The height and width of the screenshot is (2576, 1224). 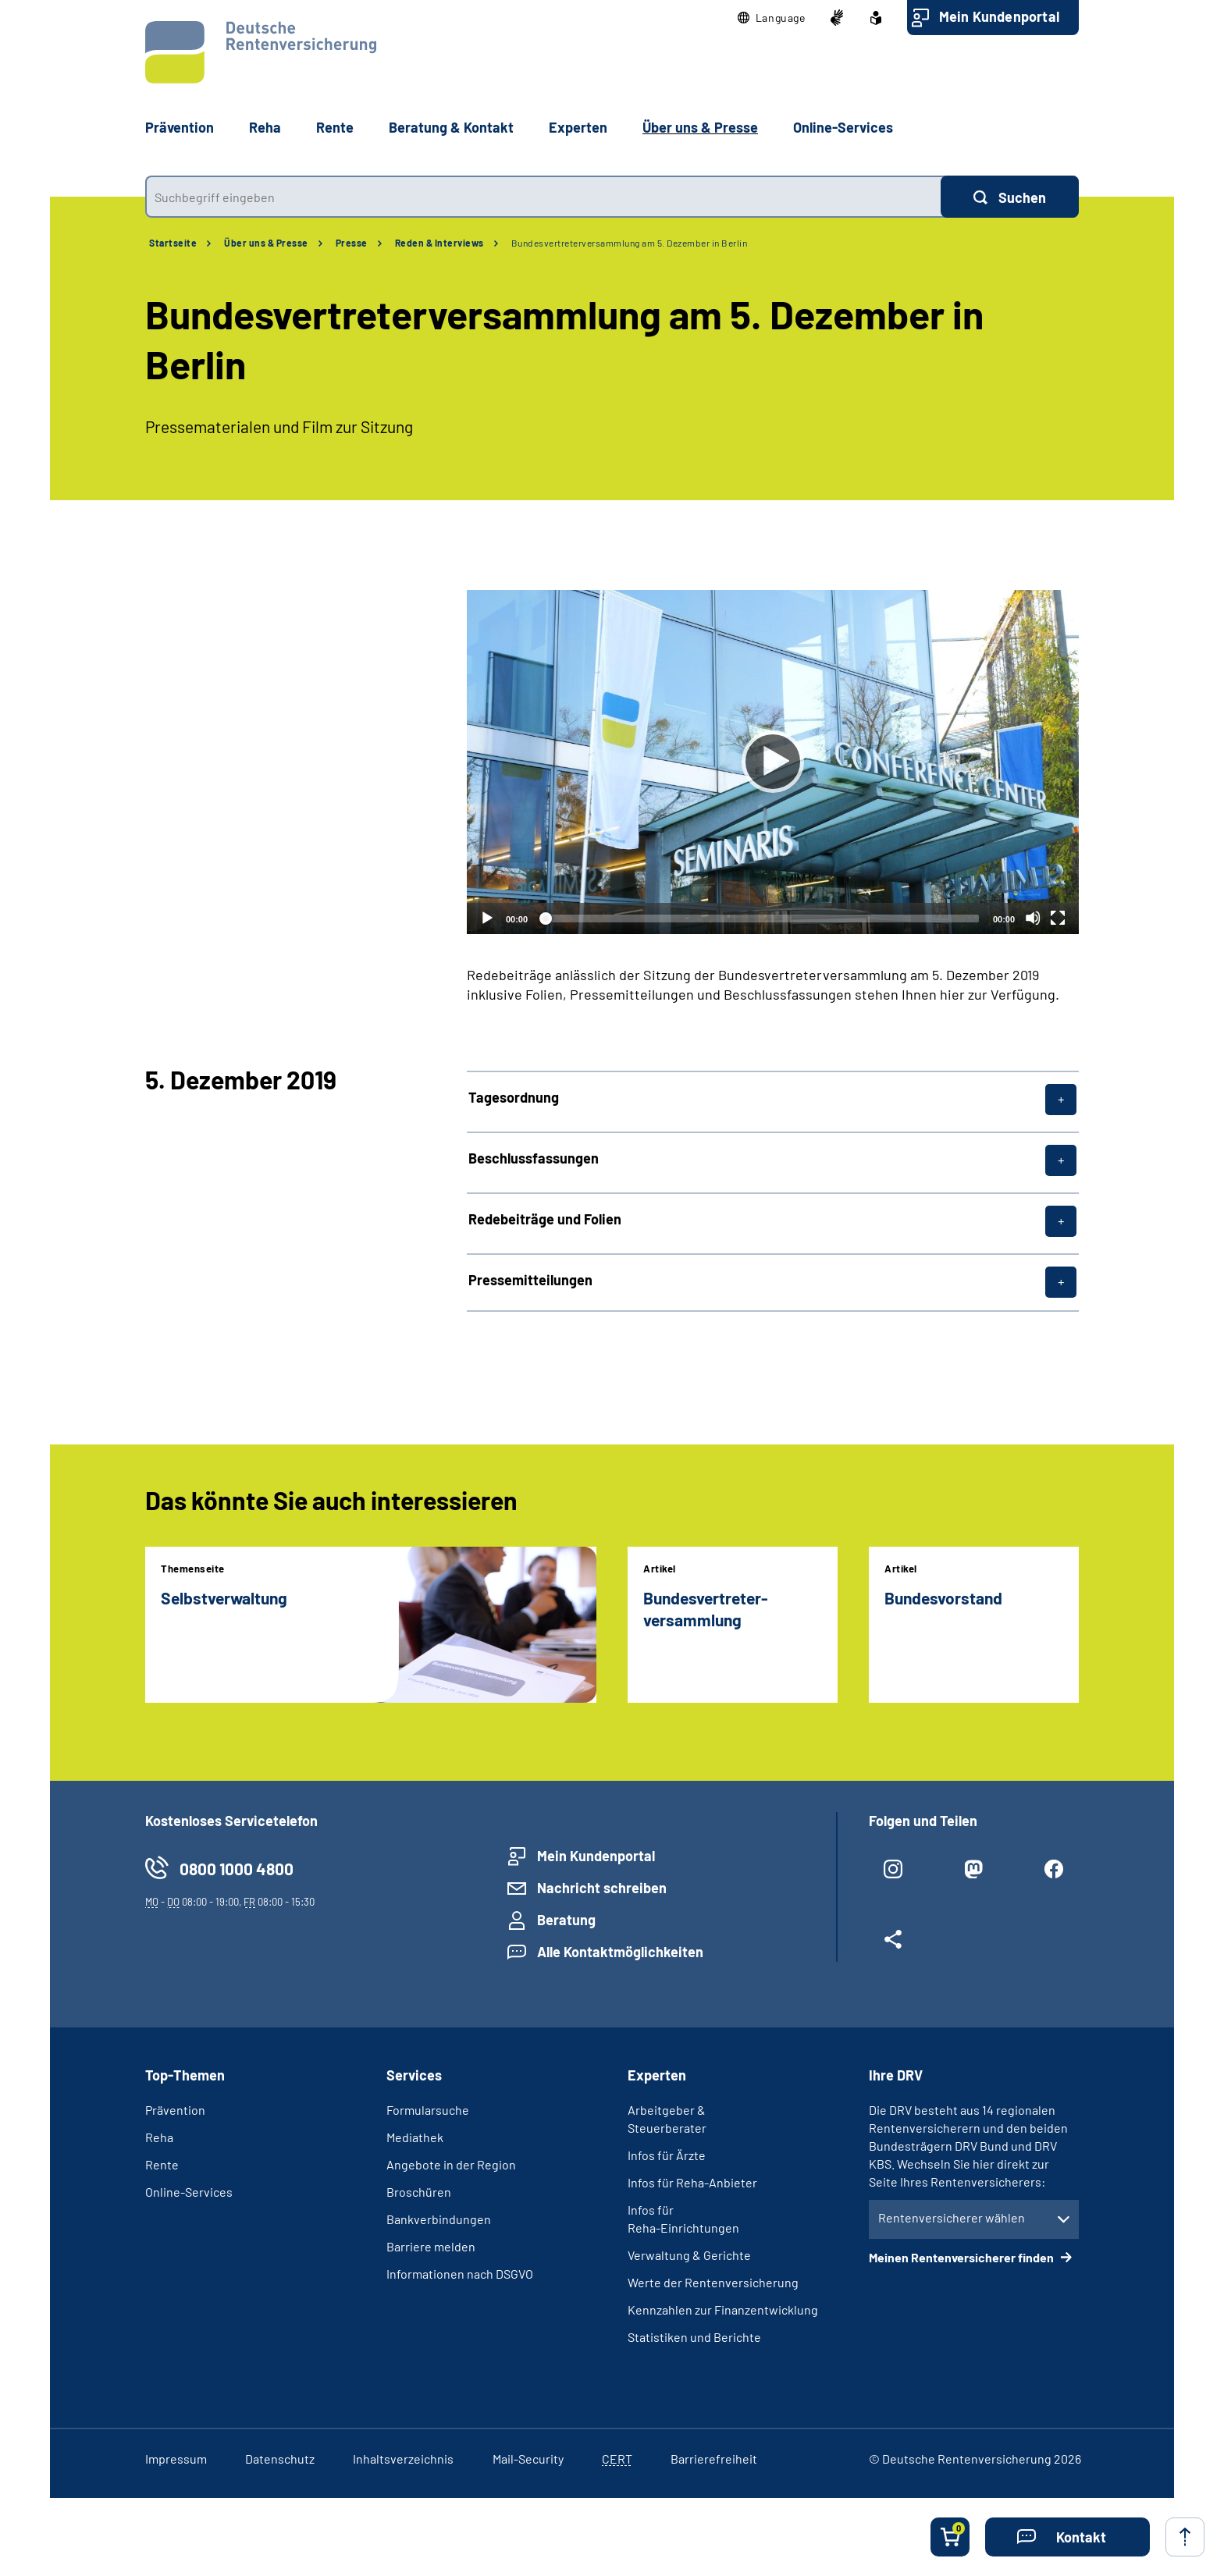 I want to click on Nachricht schreiben, so click(x=602, y=1887).